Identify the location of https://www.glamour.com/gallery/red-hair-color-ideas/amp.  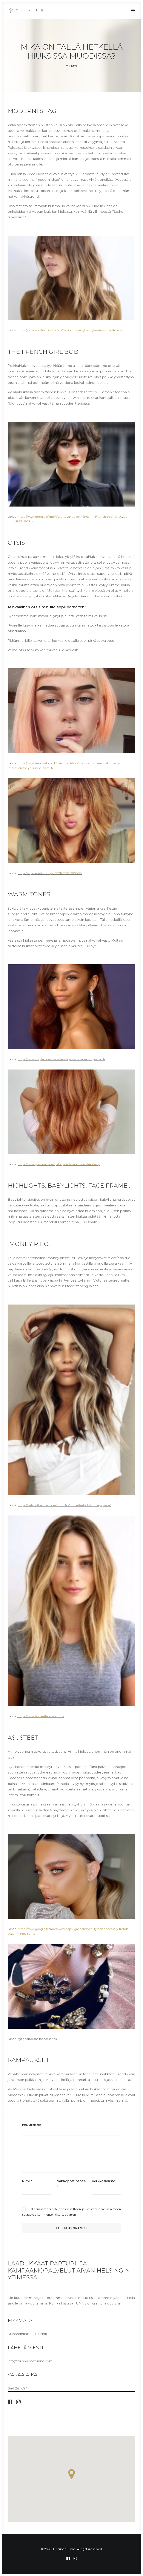
(59, 1164).